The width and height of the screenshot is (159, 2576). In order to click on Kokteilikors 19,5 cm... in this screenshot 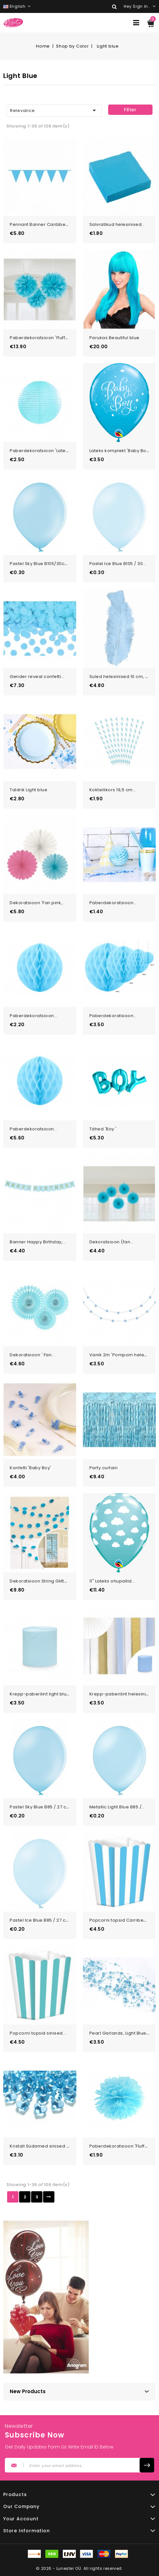, I will do `click(112, 790)`.